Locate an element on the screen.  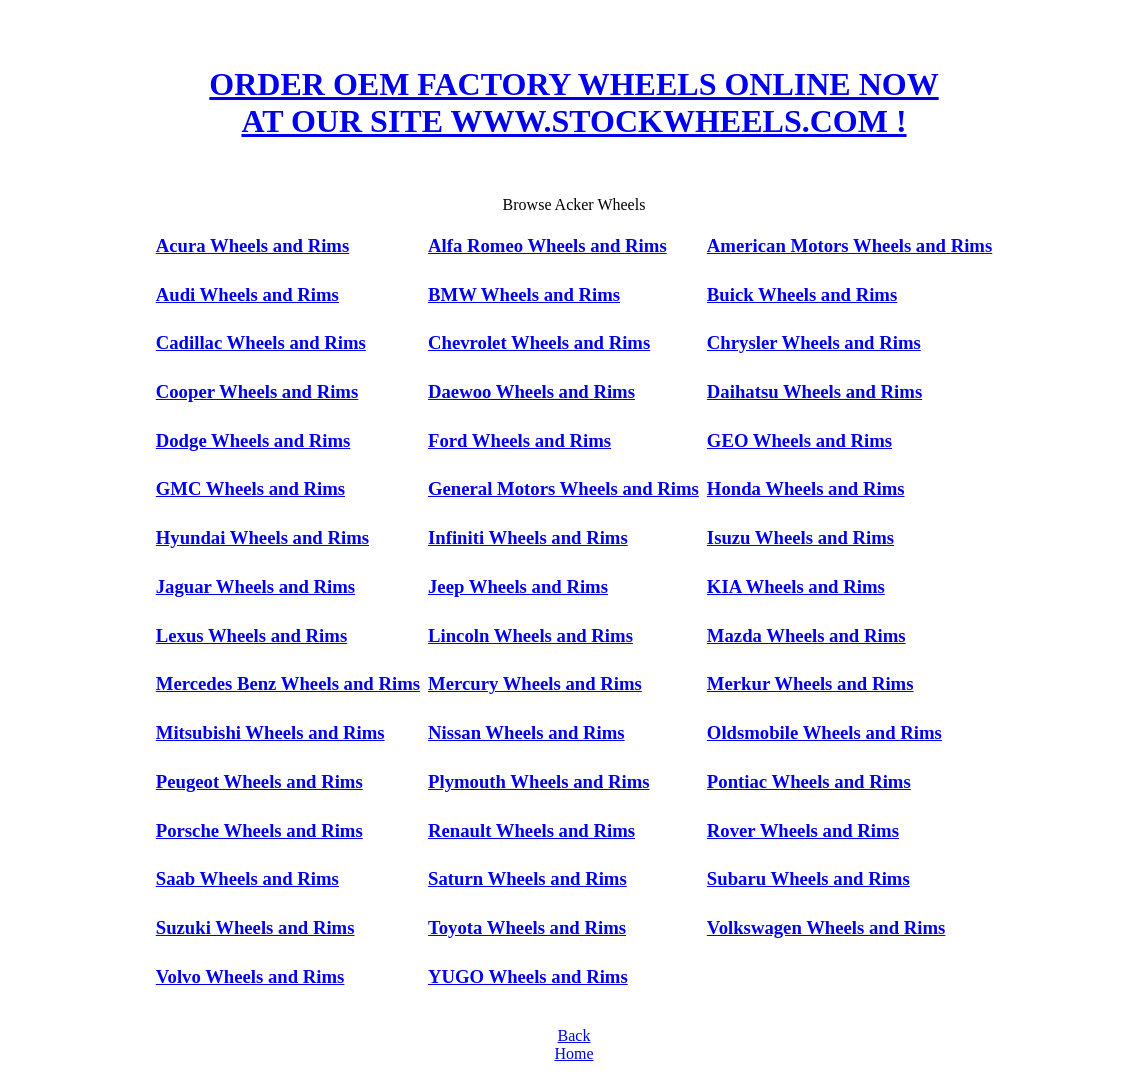
Buick Wheels and Rims is located at coordinates (802, 294).